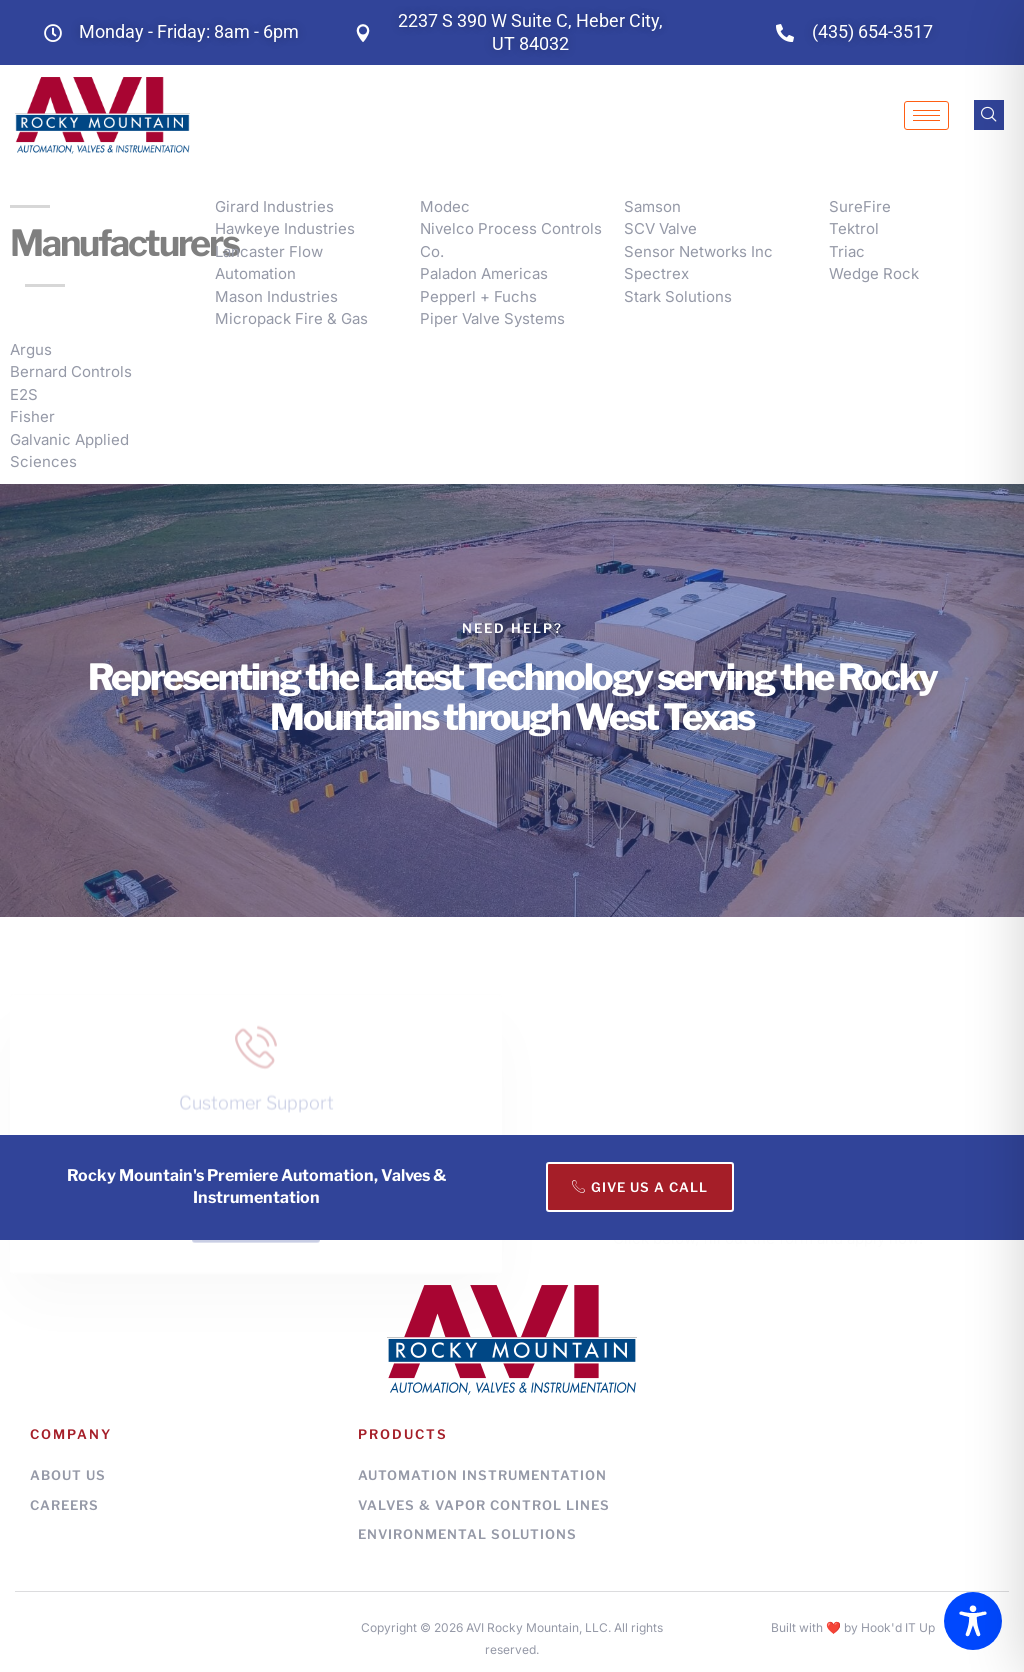  What do you see at coordinates (989, 115) in the screenshot?
I see `[navsearch-button]` at bounding box center [989, 115].